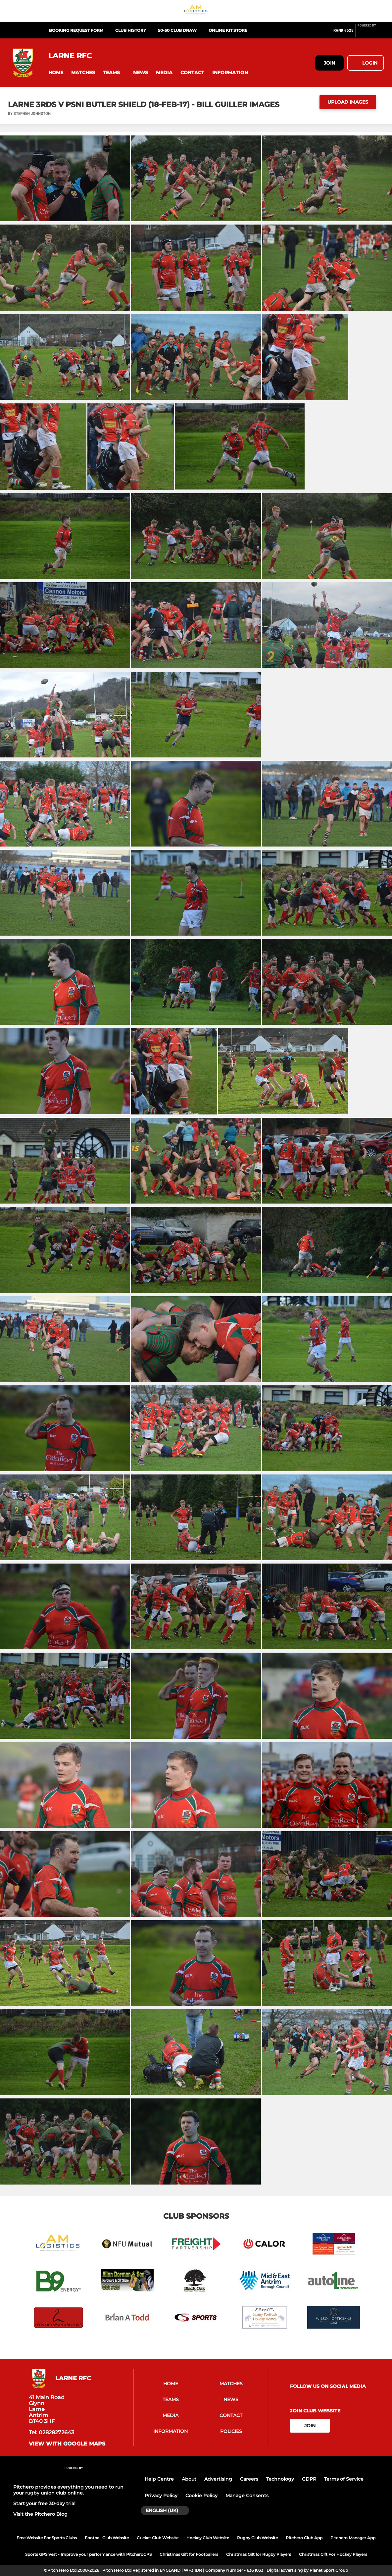 The width and height of the screenshot is (392, 2576). I want to click on Football Club Website, so click(107, 2537).